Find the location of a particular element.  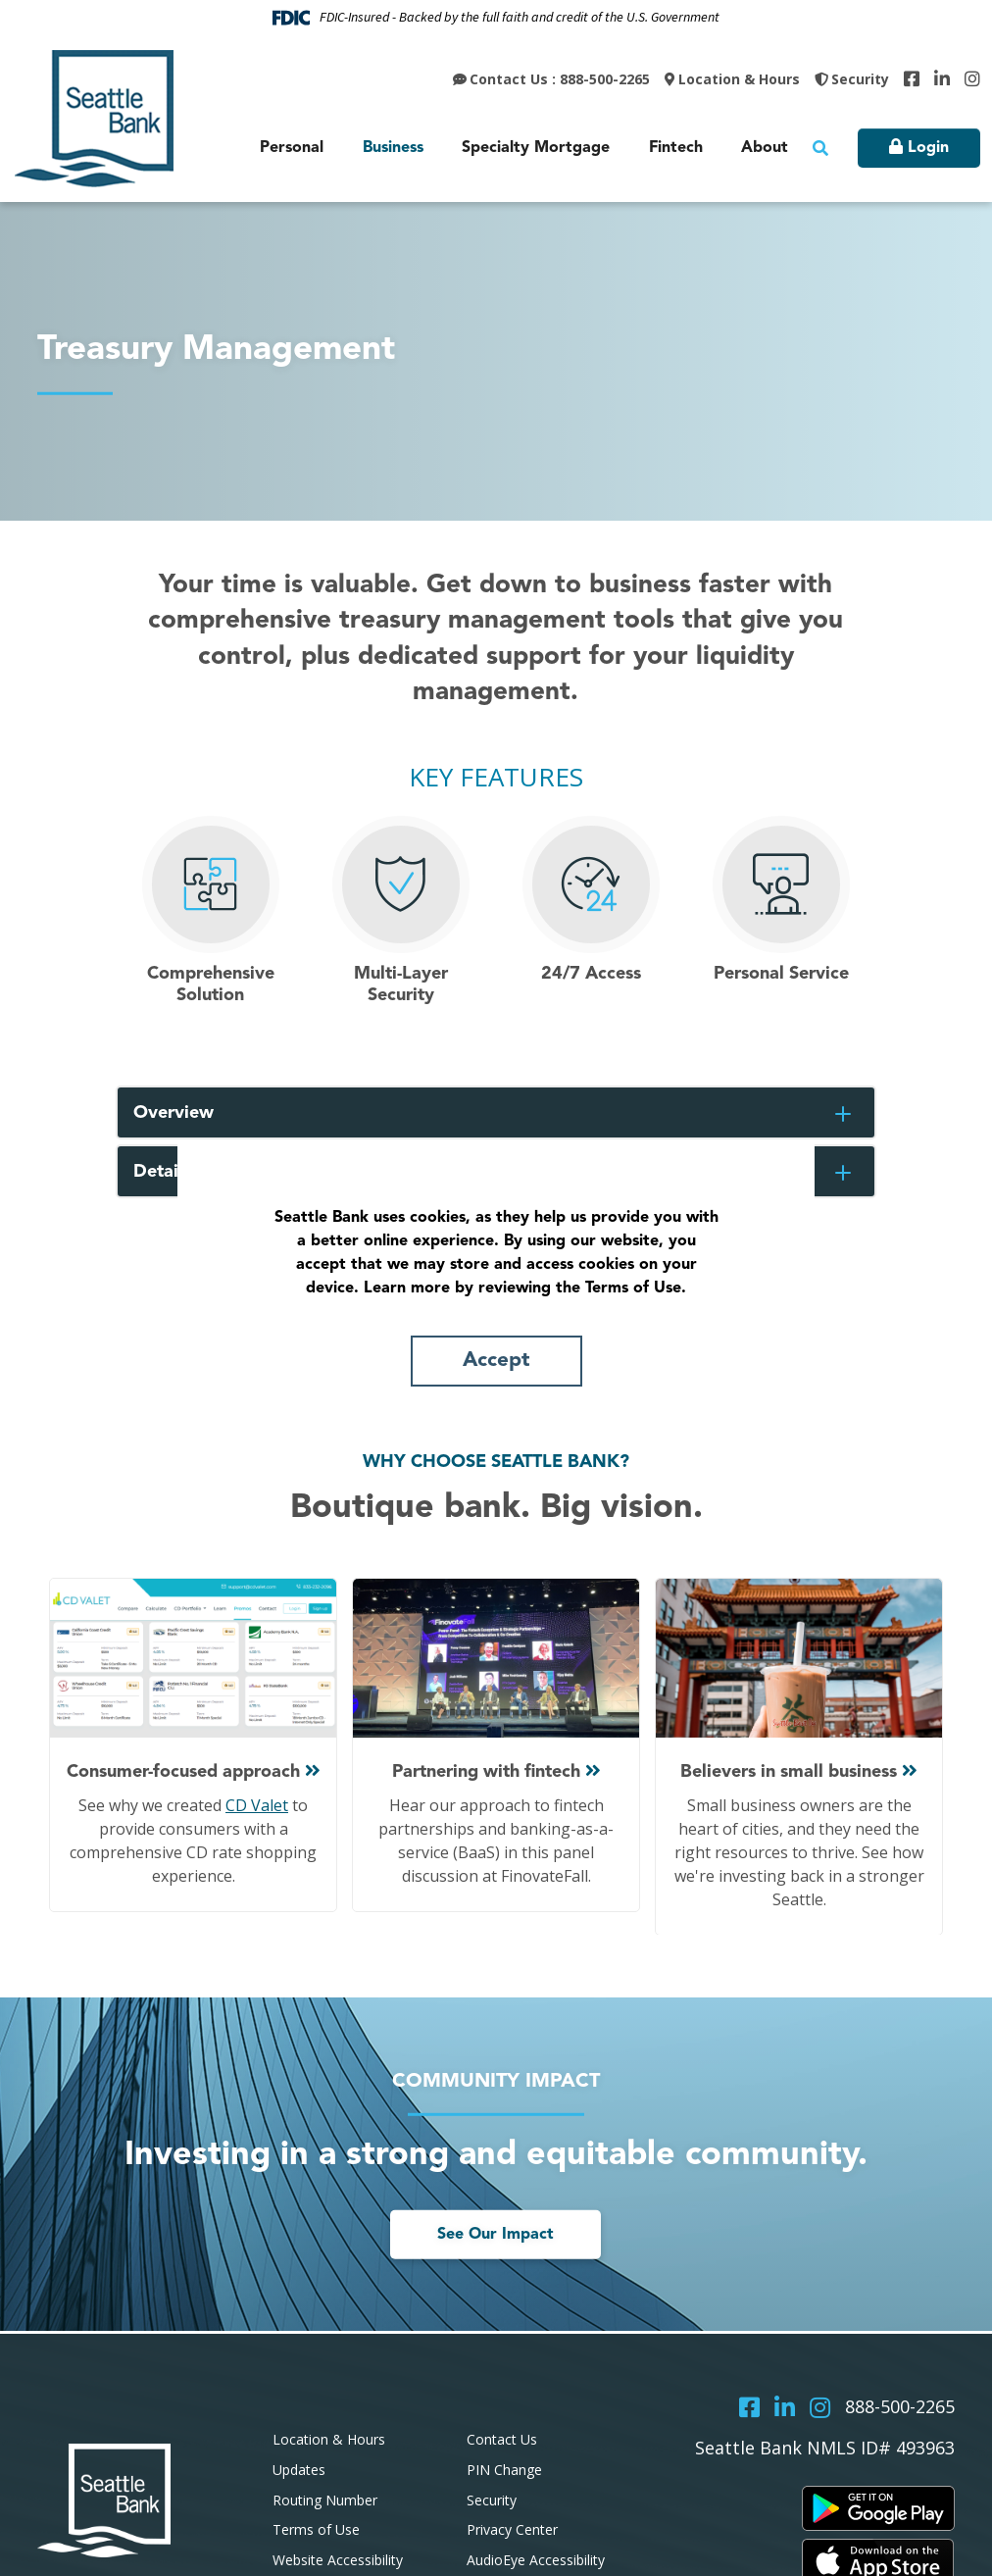

Routing Number is located at coordinates (325, 2500).